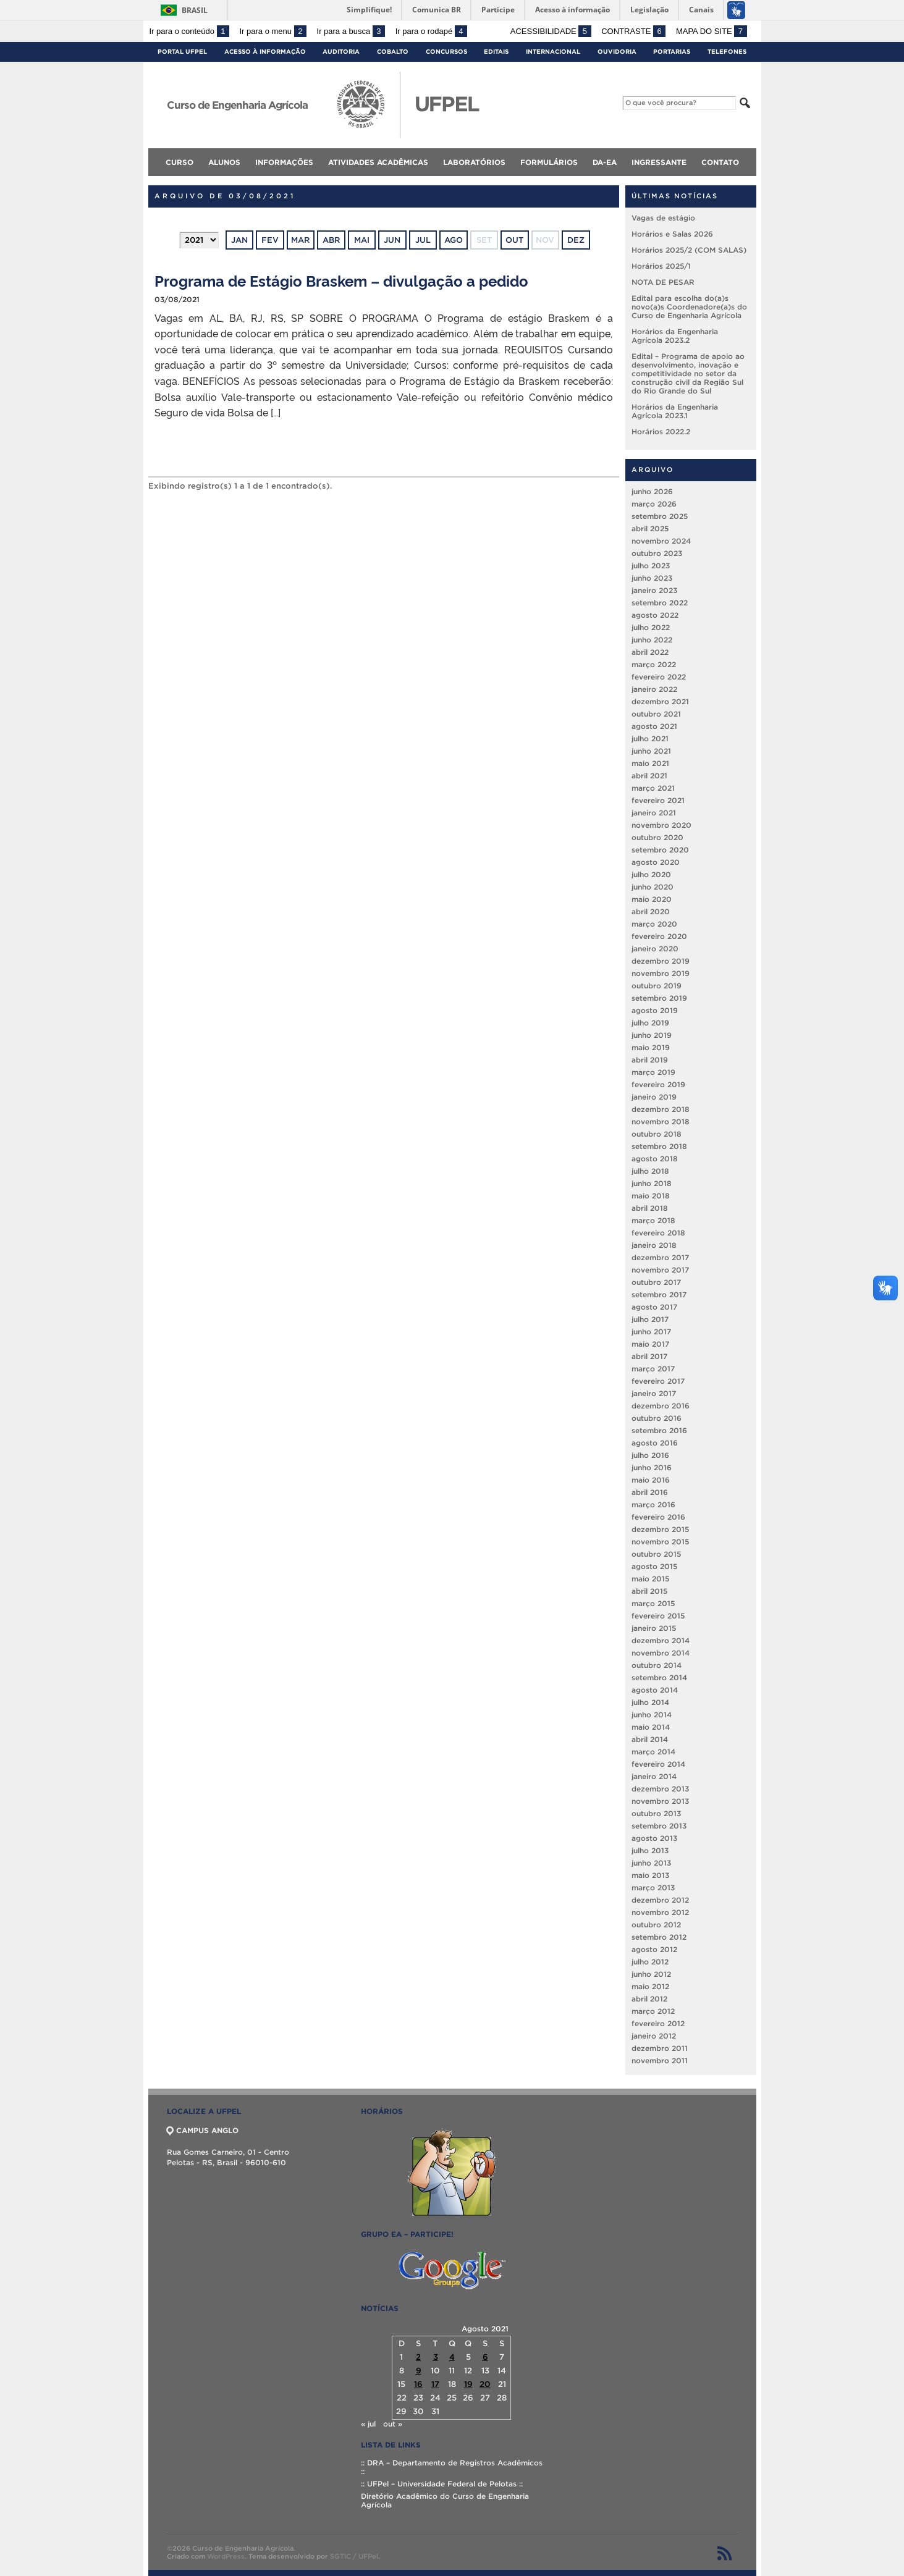 The image size is (904, 2576). I want to click on julho 2017, so click(650, 1319).